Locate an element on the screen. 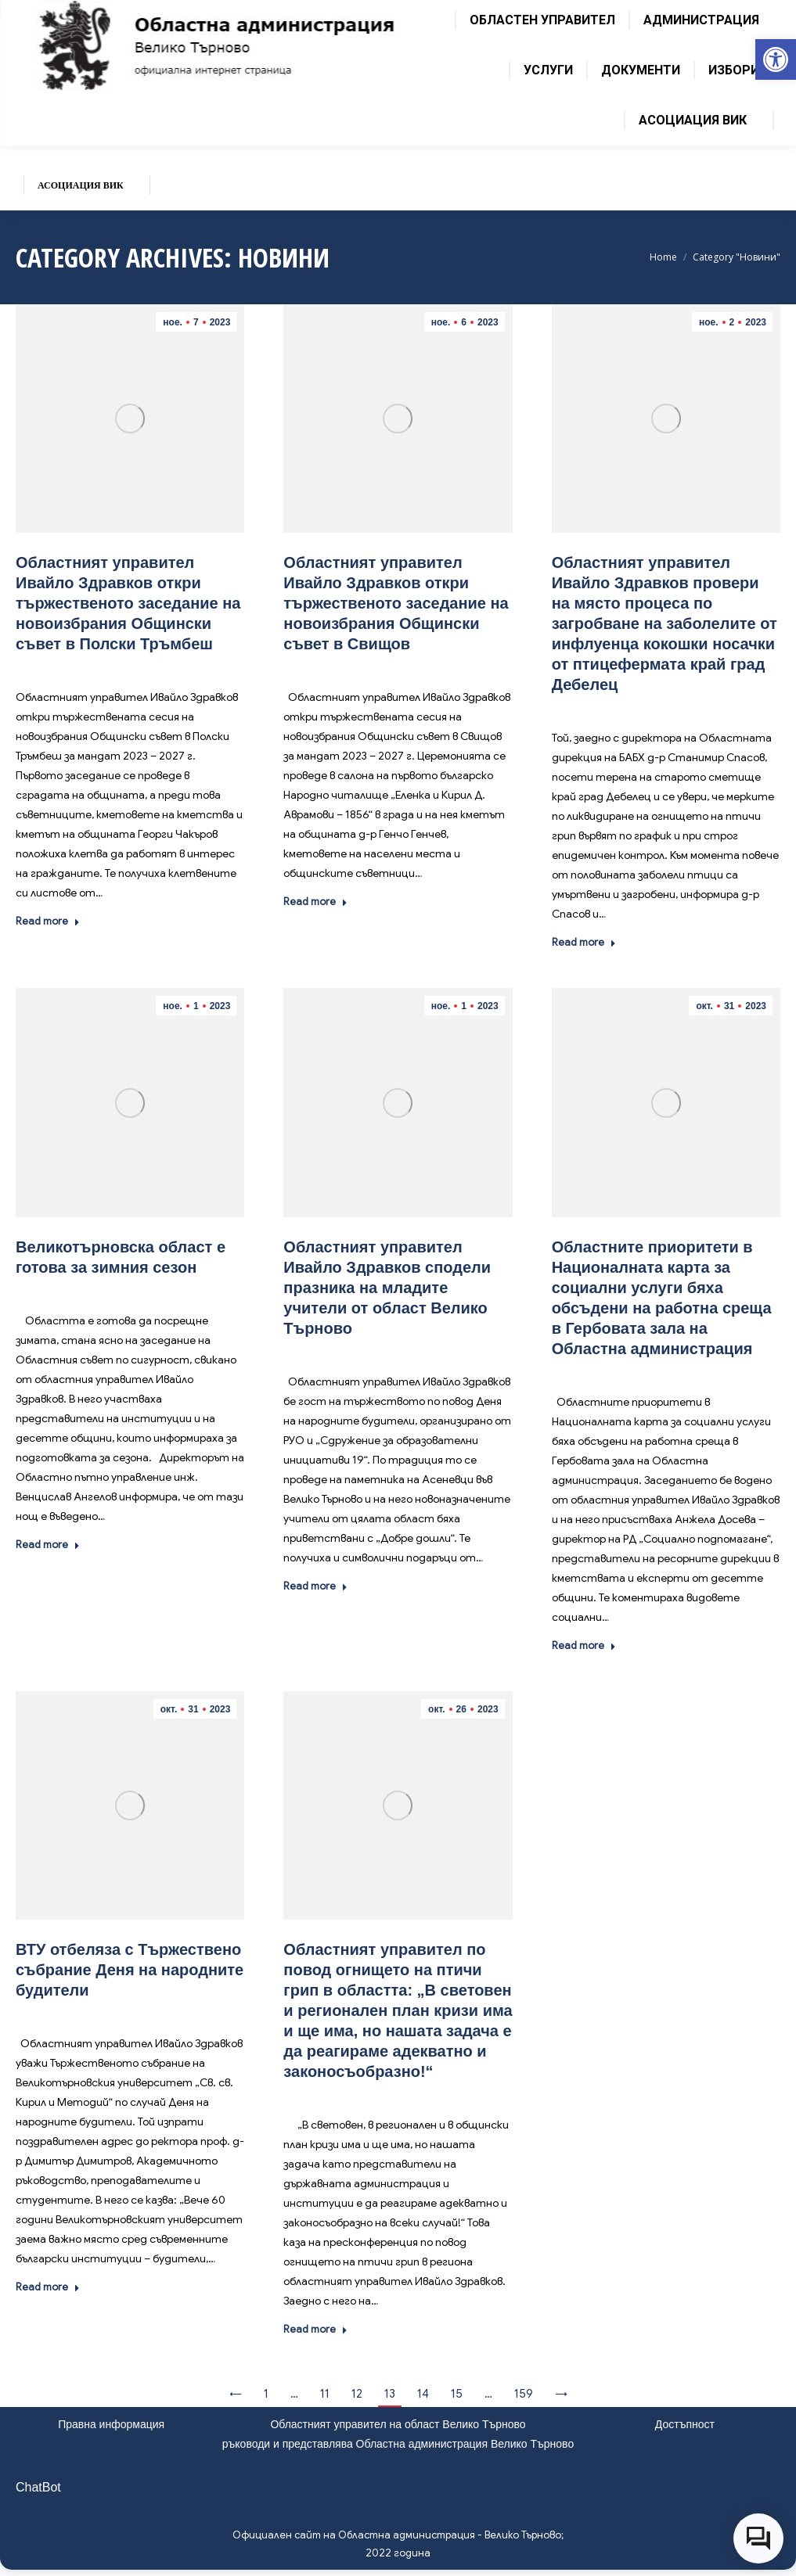  13 [link] is located at coordinates (389, 2394).